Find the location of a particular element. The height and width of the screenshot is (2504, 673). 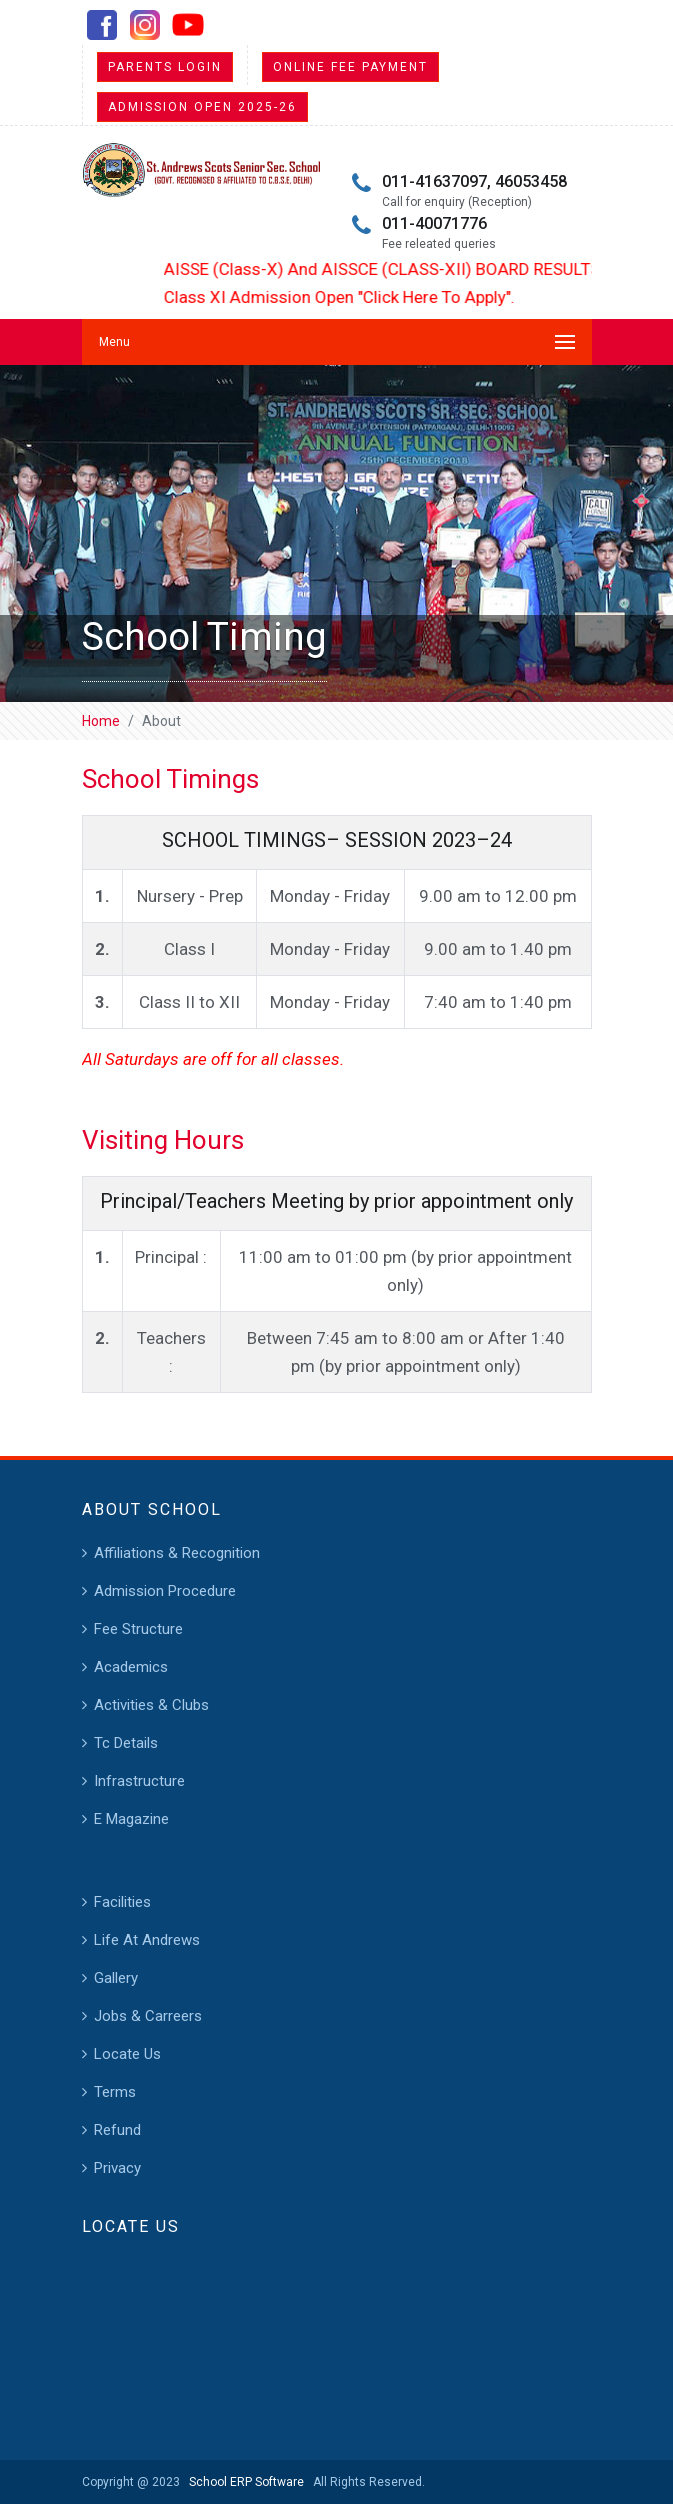

Admission Procedure is located at coordinates (165, 1591).